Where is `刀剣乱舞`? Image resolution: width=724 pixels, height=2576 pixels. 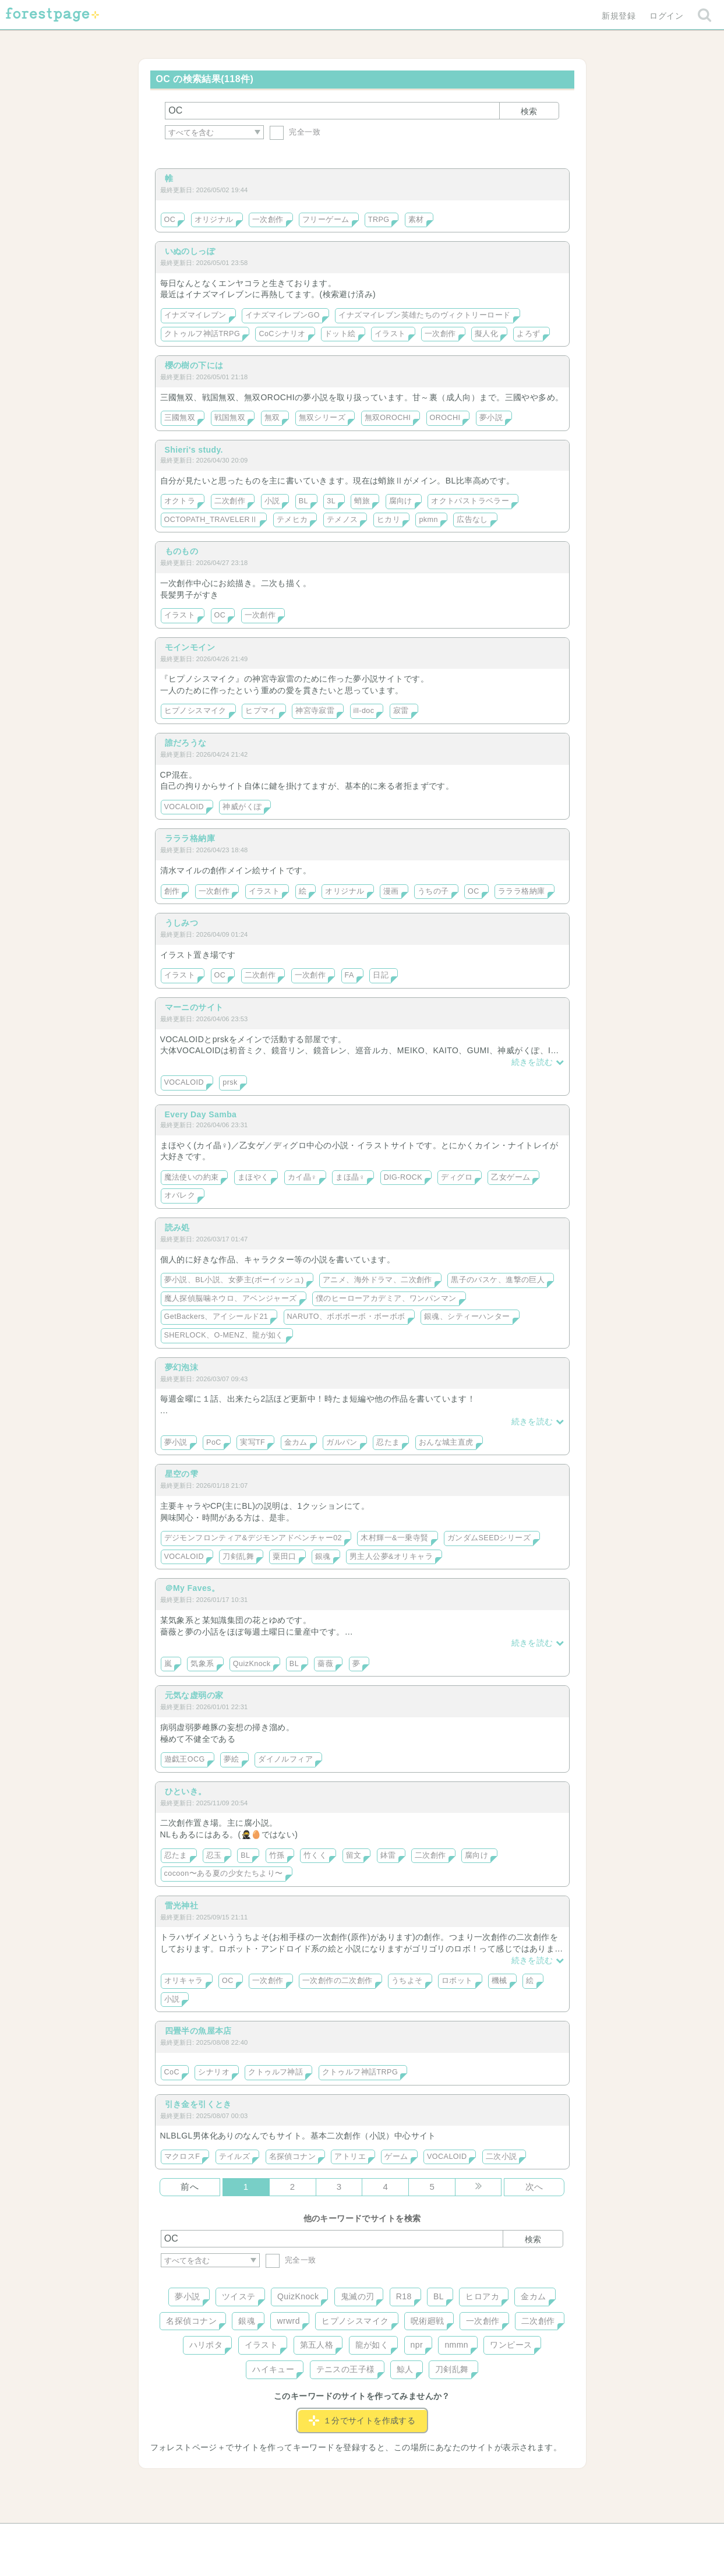 刀剣乱舞 is located at coordinates (238, 1556).